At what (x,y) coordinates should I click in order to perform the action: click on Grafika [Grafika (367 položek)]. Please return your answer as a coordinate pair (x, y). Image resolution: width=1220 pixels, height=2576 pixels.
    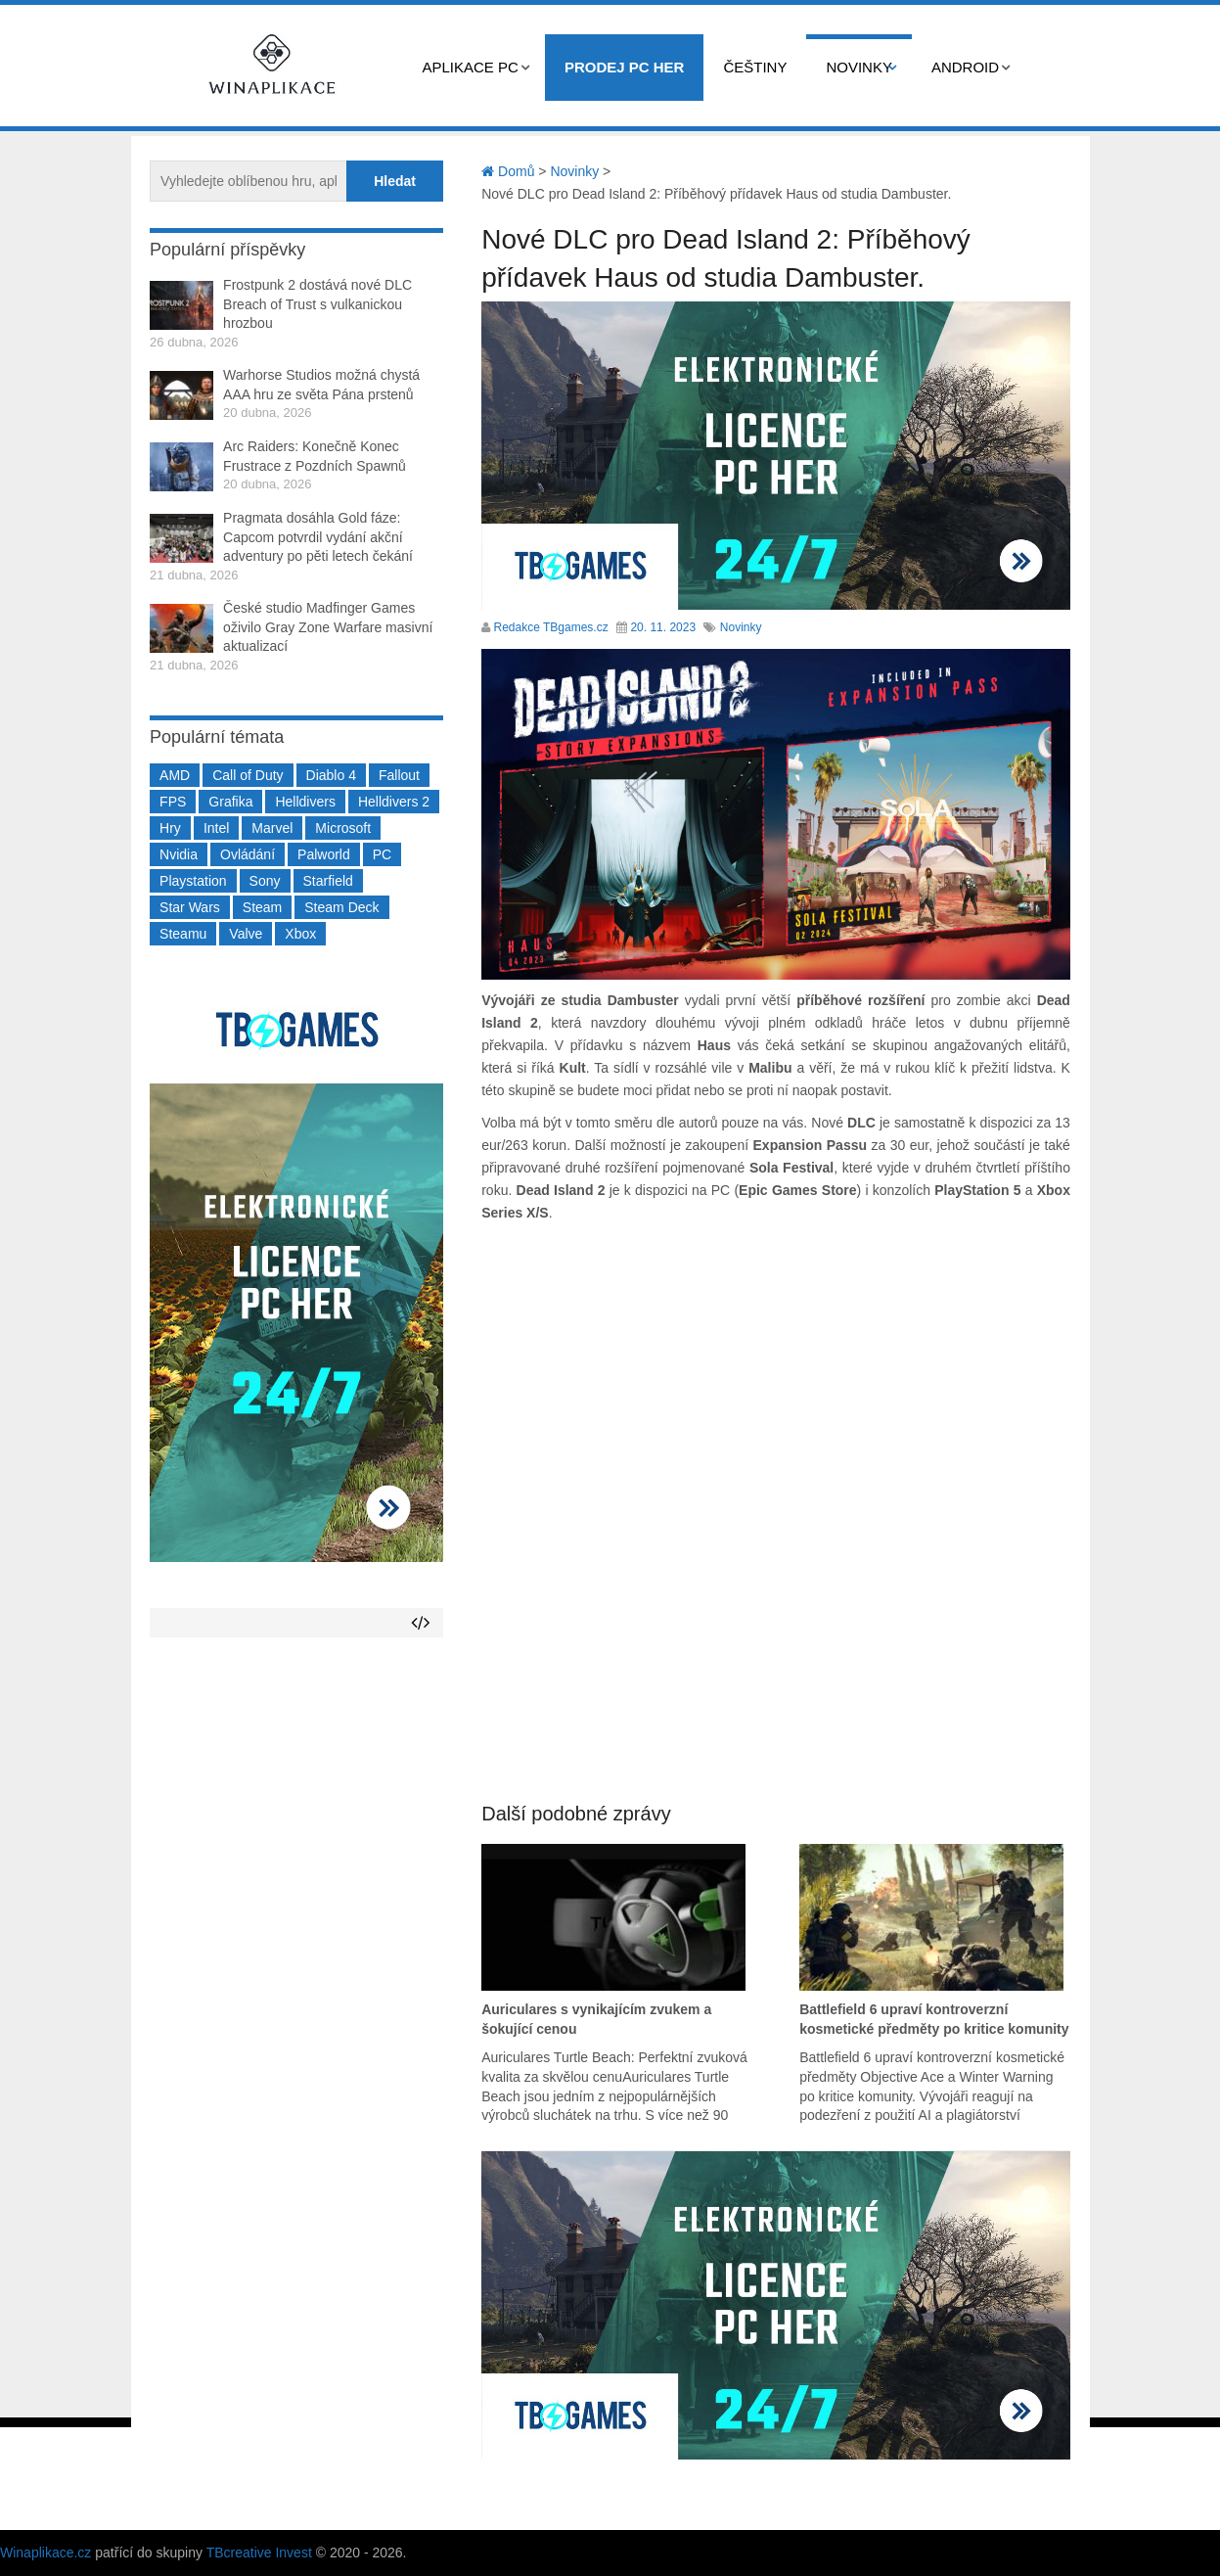
    Looking at the image, I should click on (230, 801).